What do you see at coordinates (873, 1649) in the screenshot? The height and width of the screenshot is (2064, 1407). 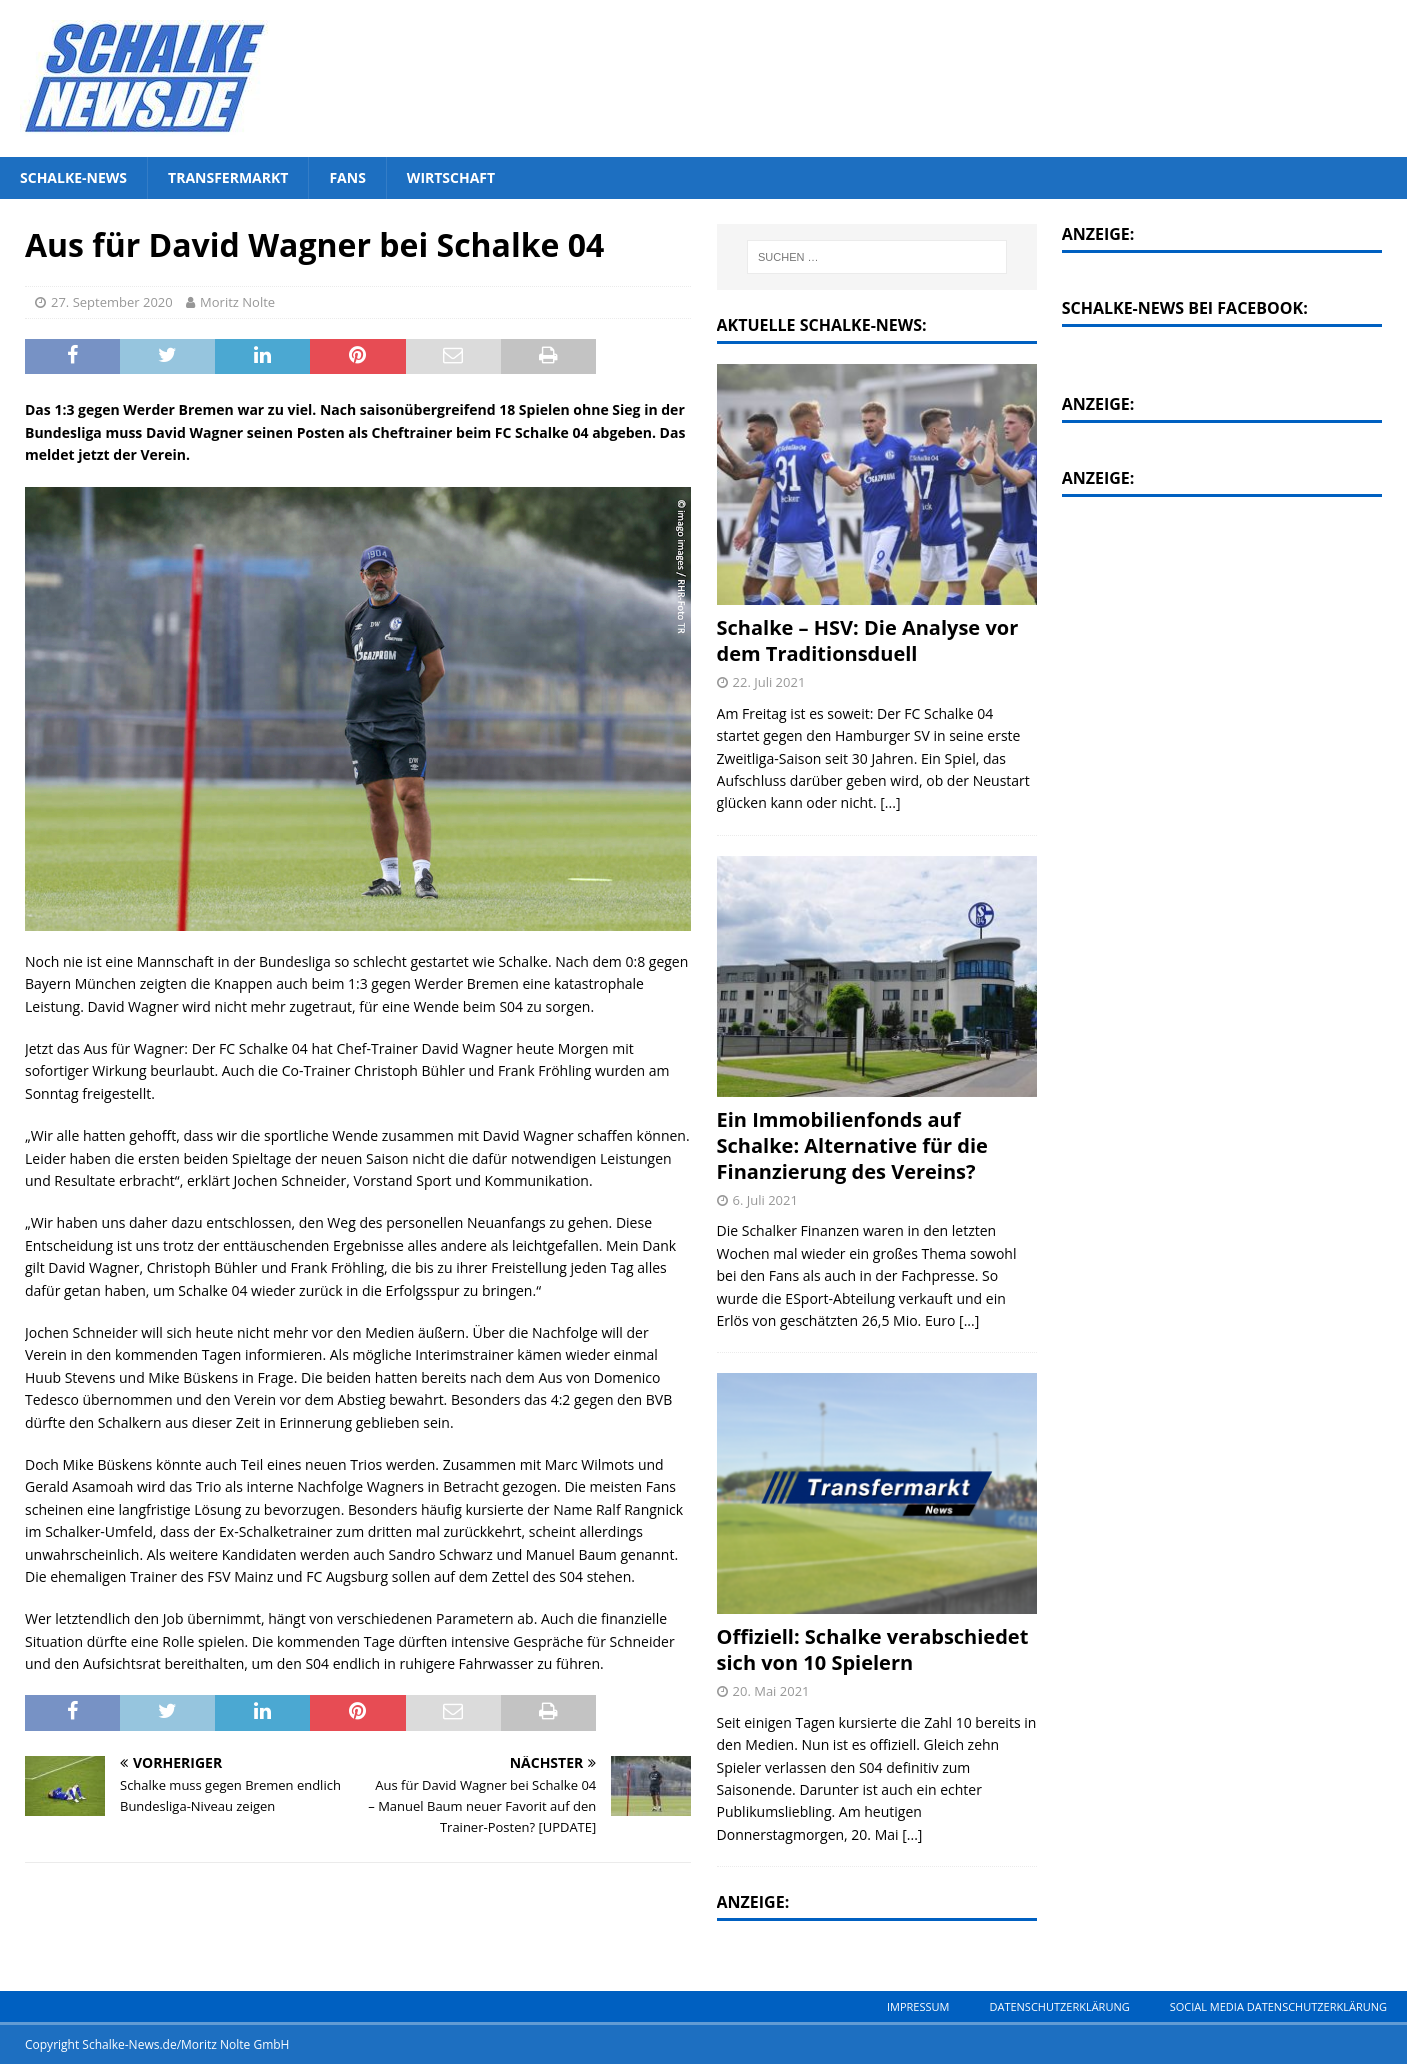 I see `Offiziell: Schalke verabschiedet sich von 10 Spielern` at bounding box center [873, 1649].